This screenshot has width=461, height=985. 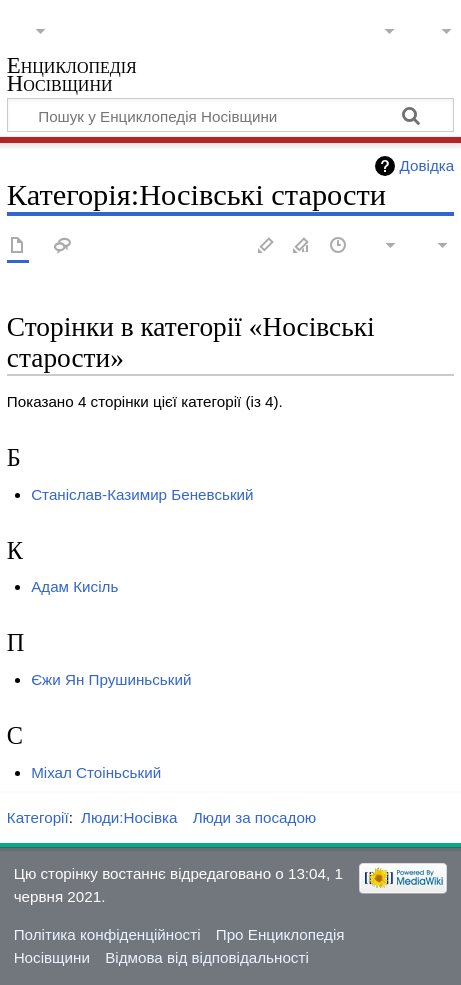 I want to click on Довідка, so click(x=427, y=165).